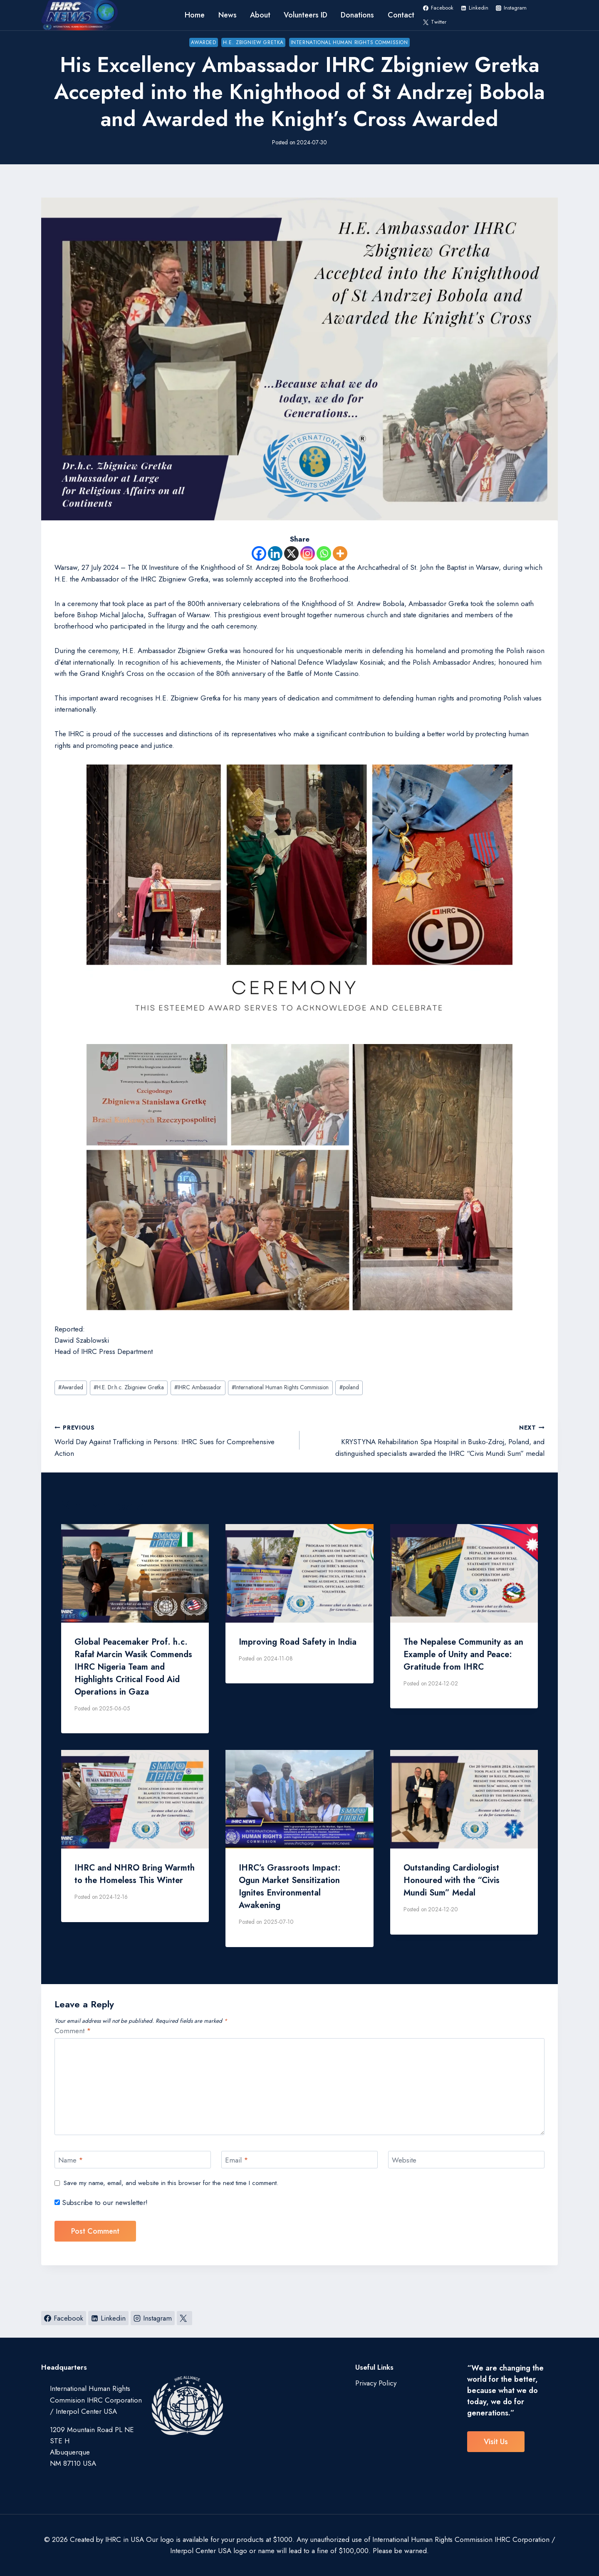  I want to click on Improving Road Safety in India, so click(297, 1642).